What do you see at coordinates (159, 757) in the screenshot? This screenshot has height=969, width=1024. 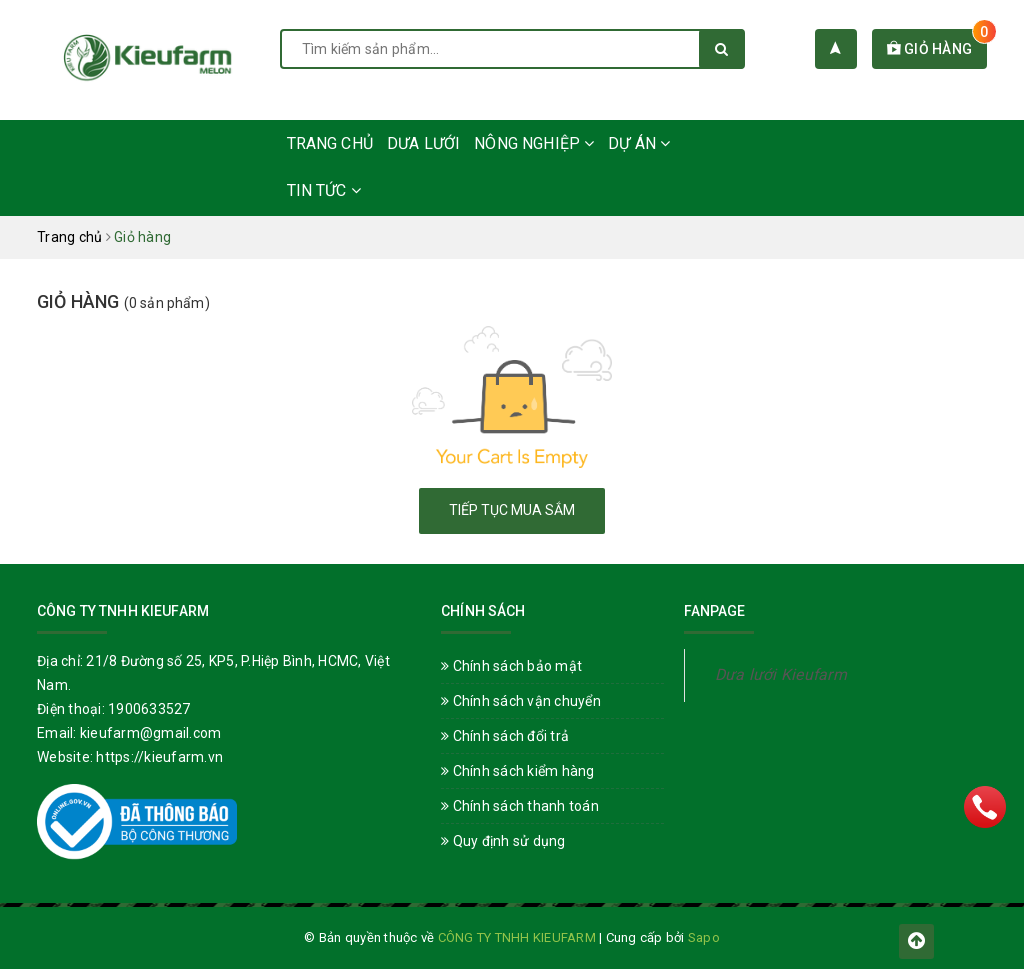 I see `https://kieufarm.vn` at bounding box center [159, 757].